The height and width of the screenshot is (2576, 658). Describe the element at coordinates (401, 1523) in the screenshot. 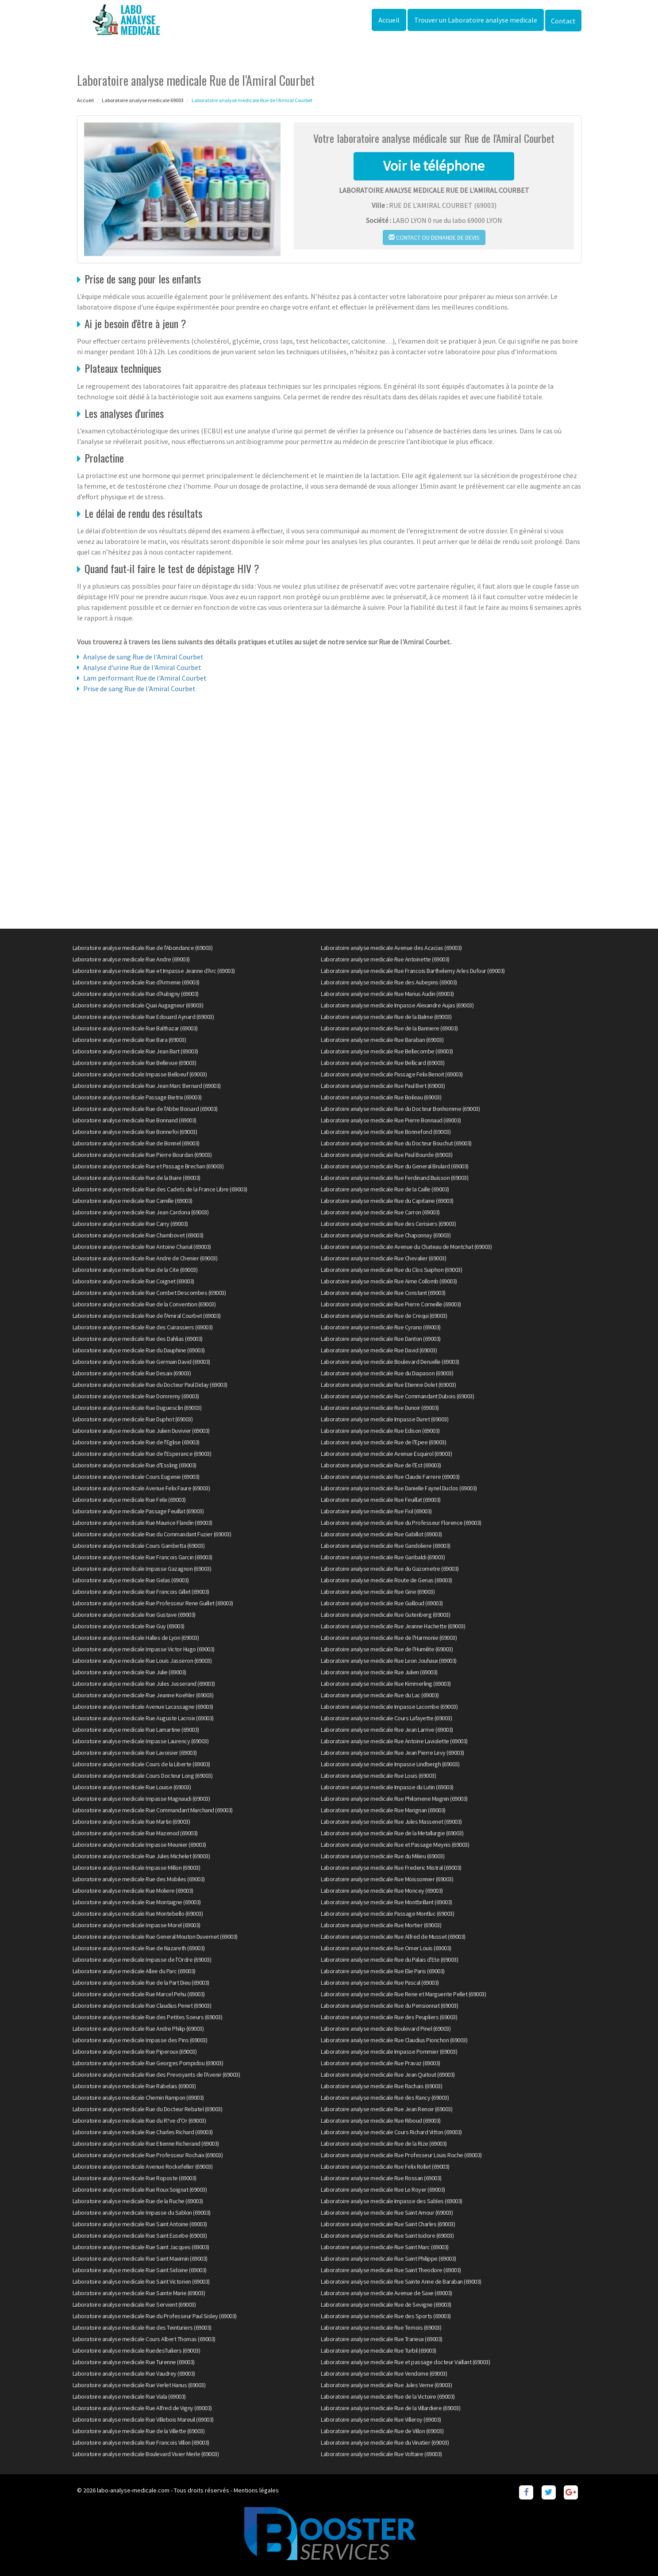

I see `Laboratoire analyse medicale Rue du Professeur Florence (69003)` at that location.